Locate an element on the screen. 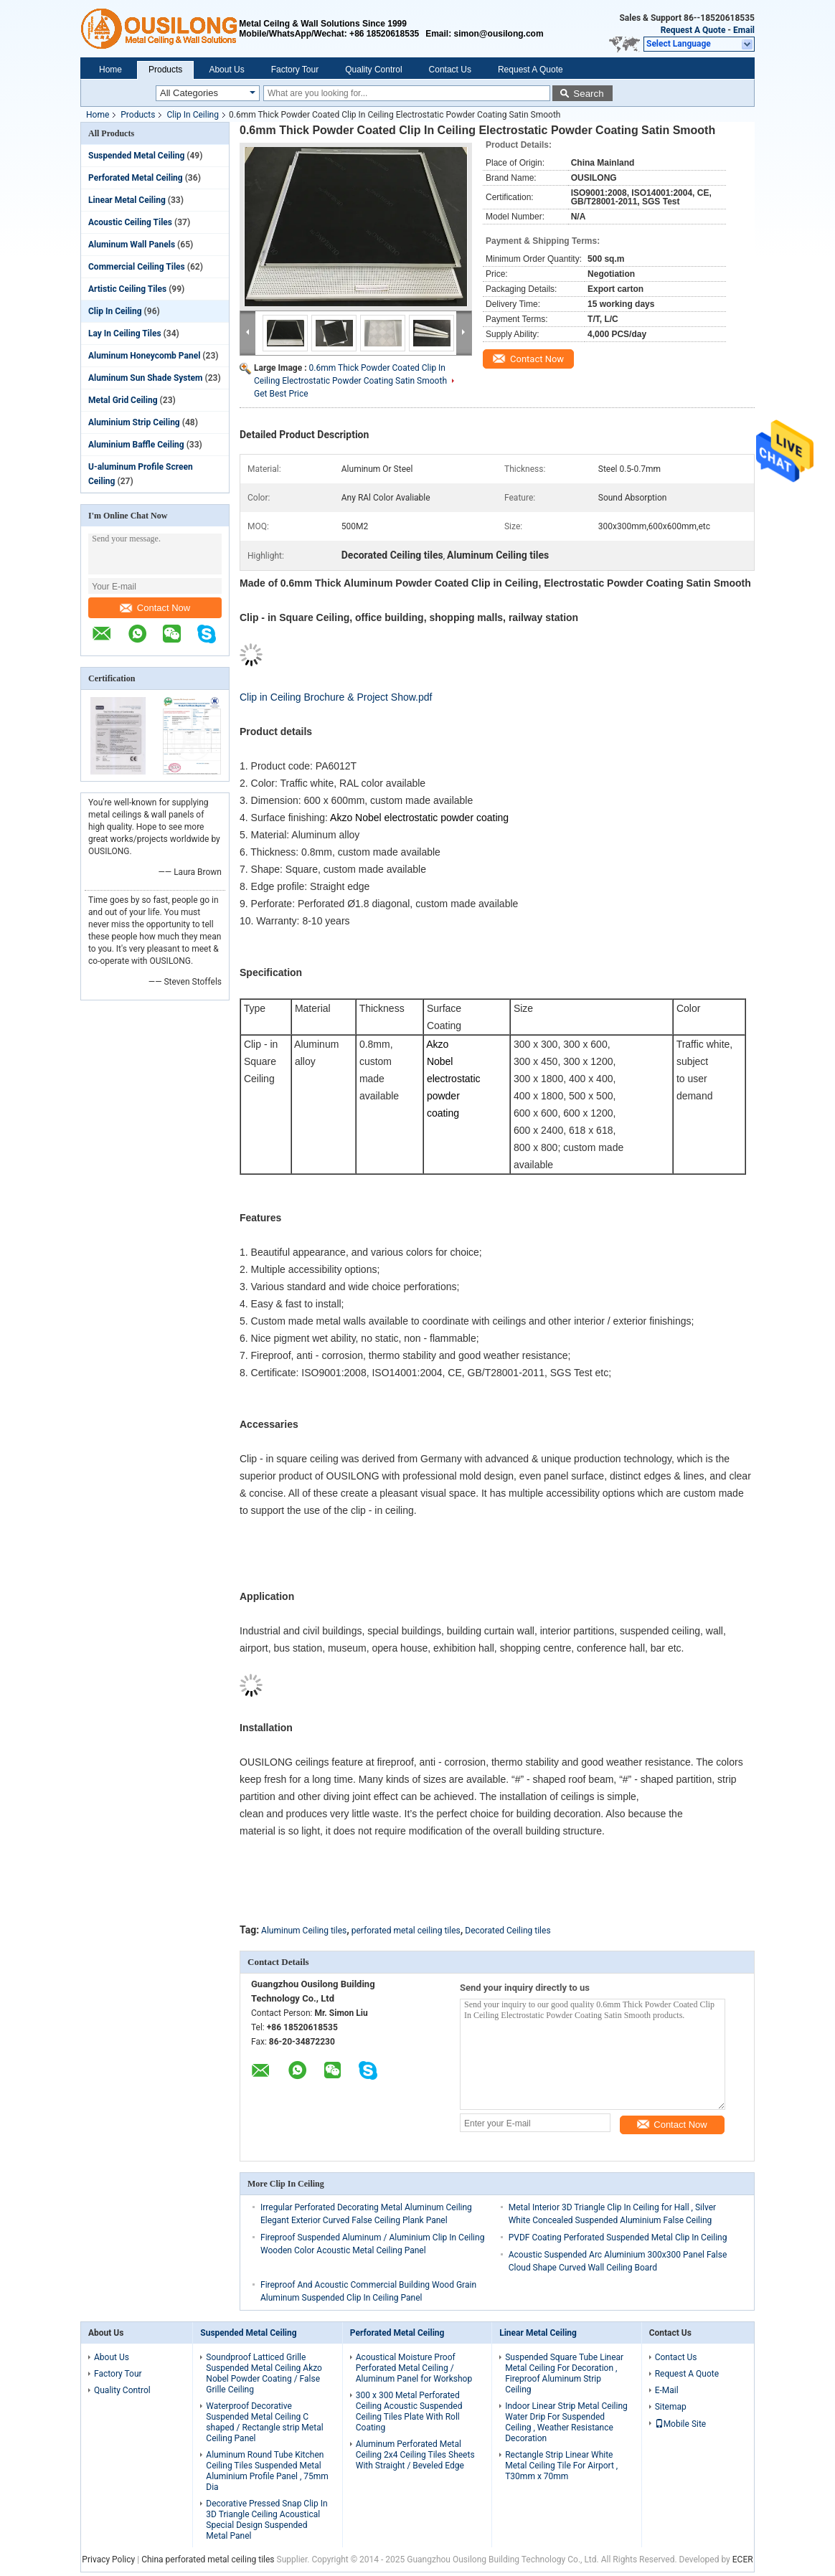 This screenshot has height=2576, width=835. Acoustic Ceiling Tiles is located at coordinates (130, 222).